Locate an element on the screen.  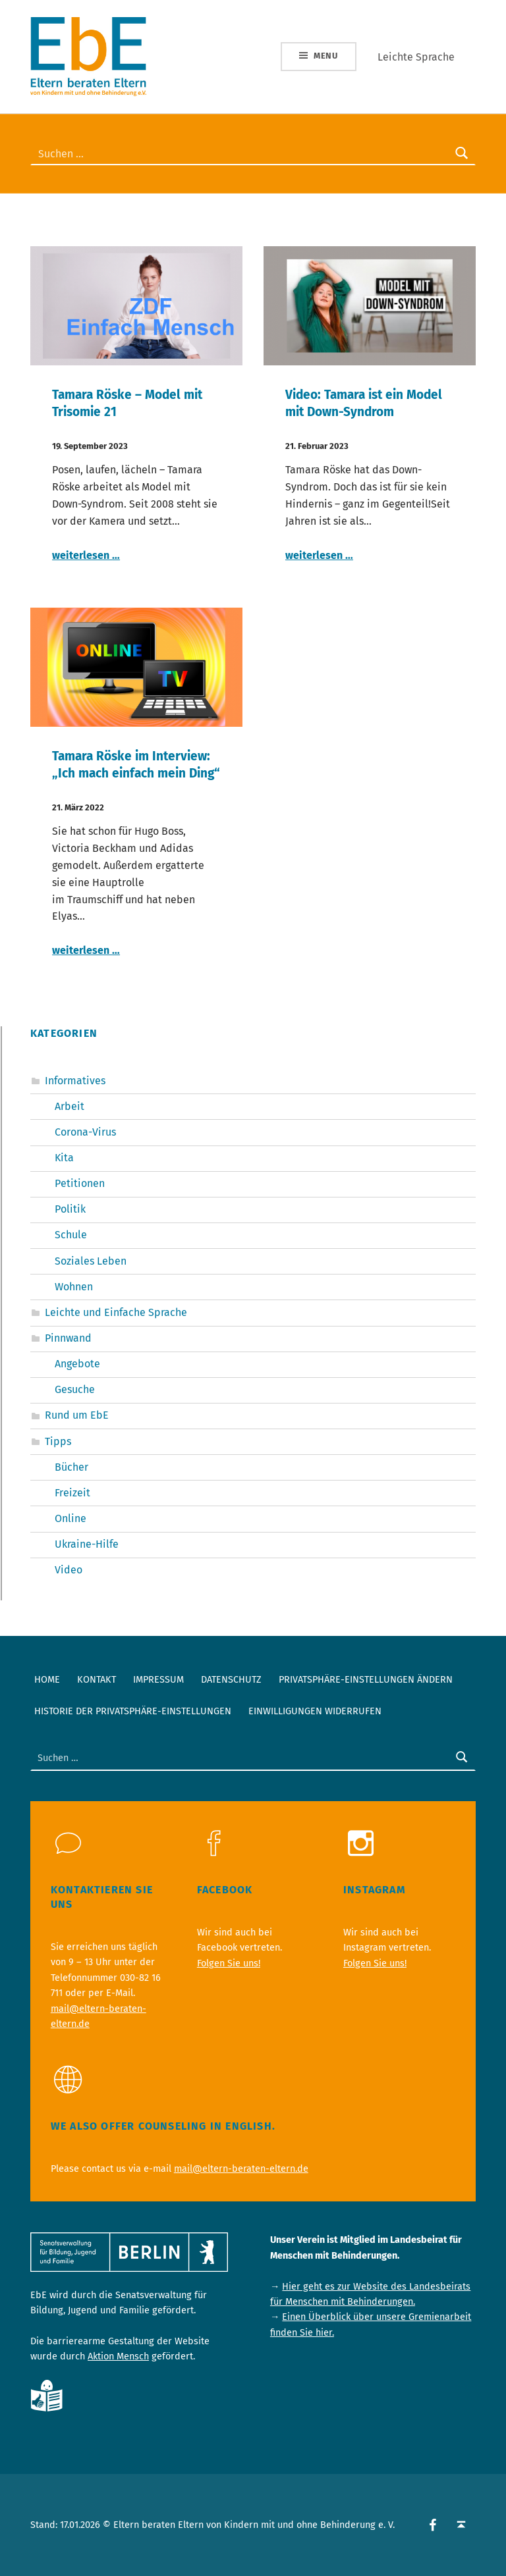
Ukraine-Hilfe is located at coordinates (87, 1544).